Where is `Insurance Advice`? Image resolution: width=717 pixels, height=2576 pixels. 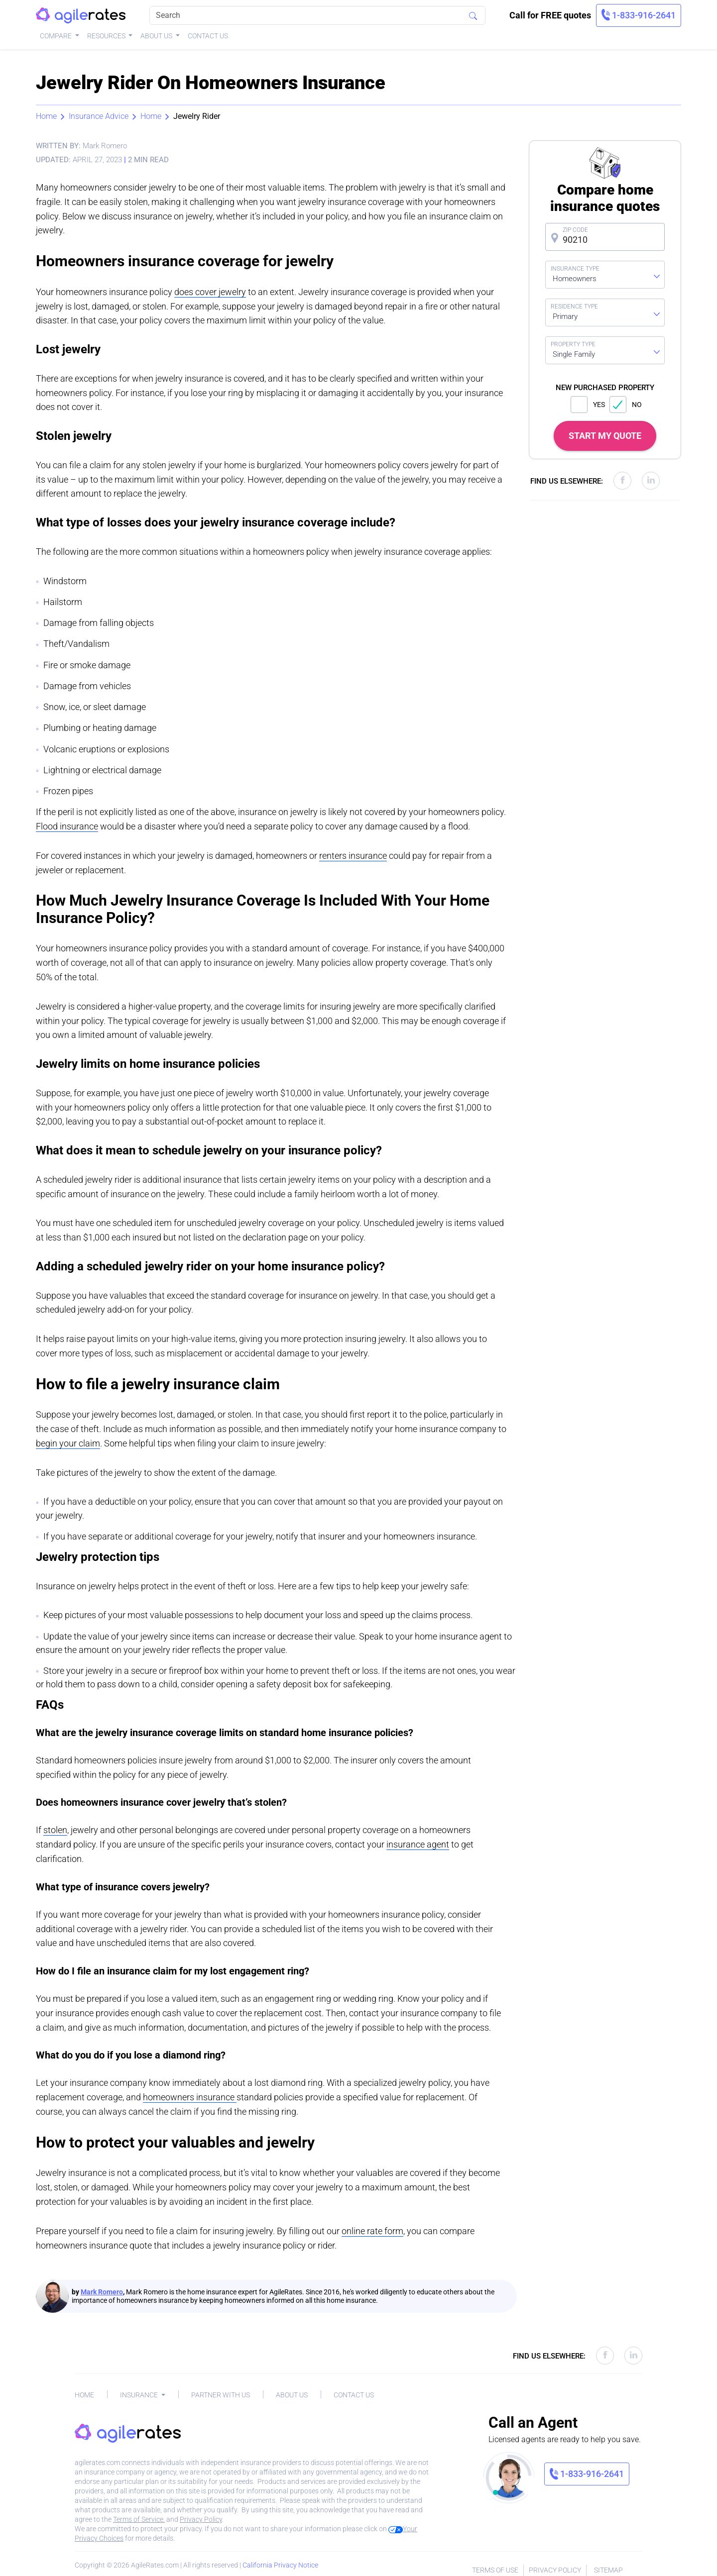 Insurance Advice is located at coordinates (98, 116).